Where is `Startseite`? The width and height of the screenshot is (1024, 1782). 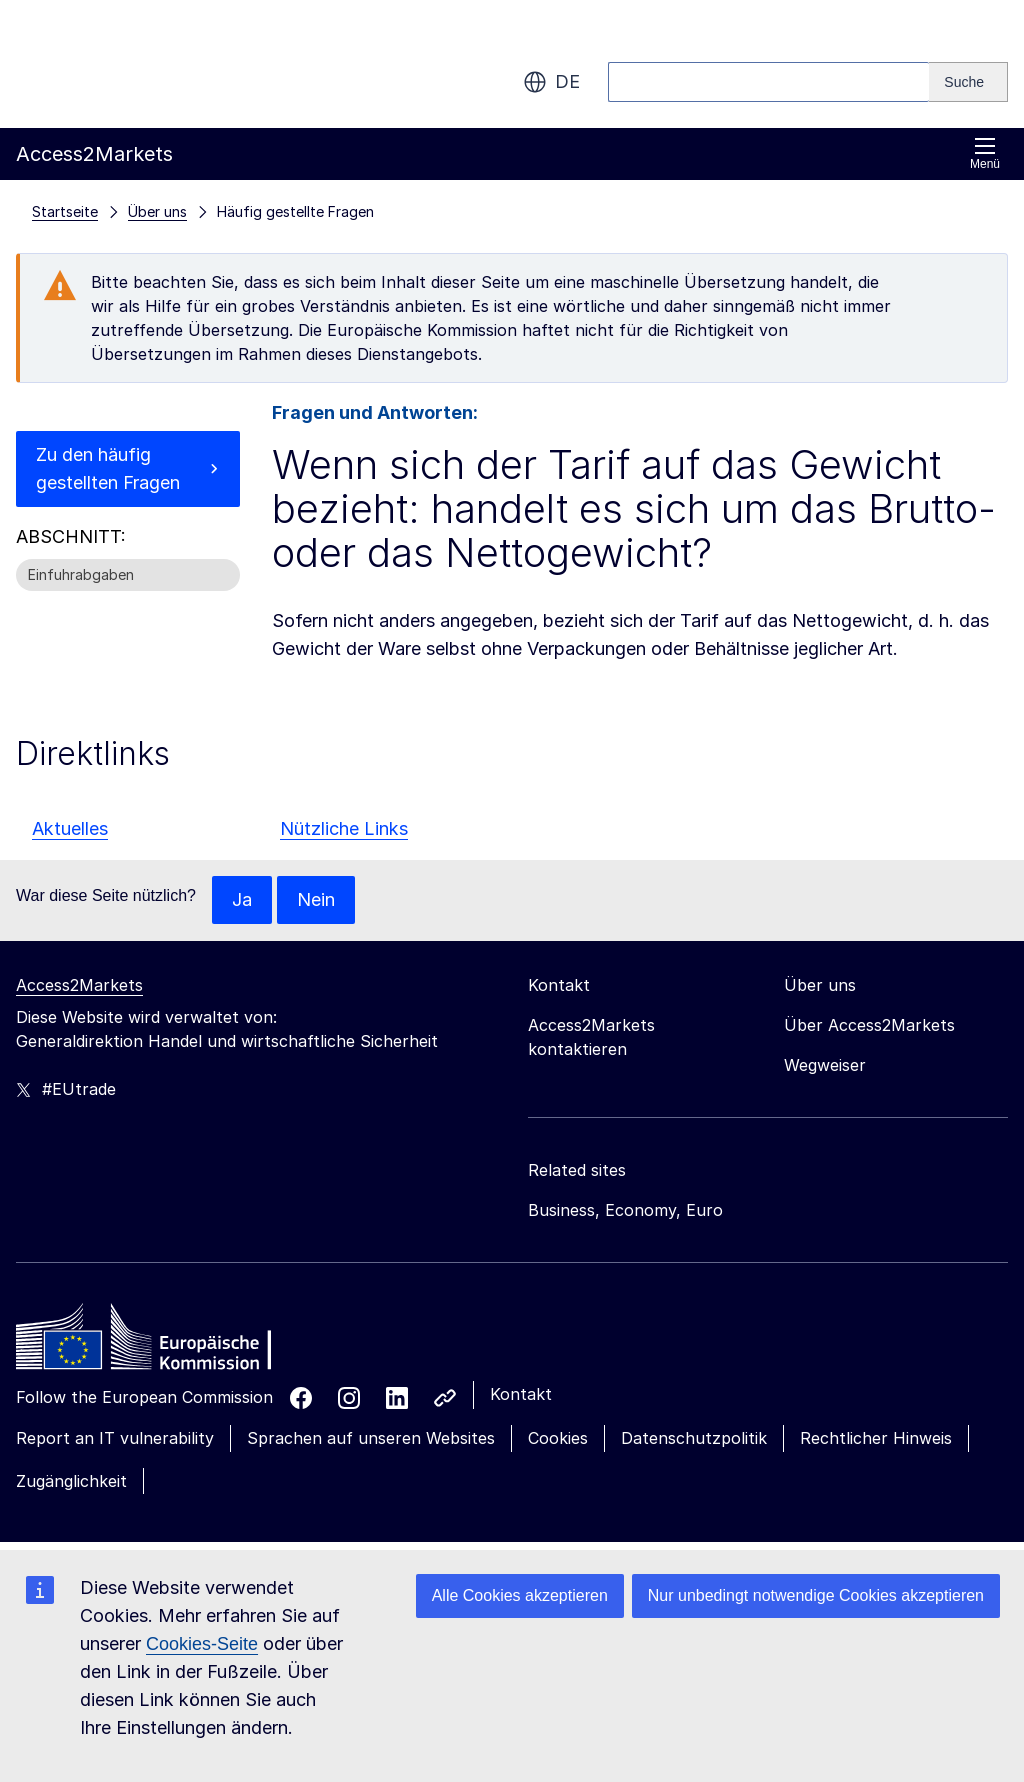 Startseite is located at coordinates (65, 211).